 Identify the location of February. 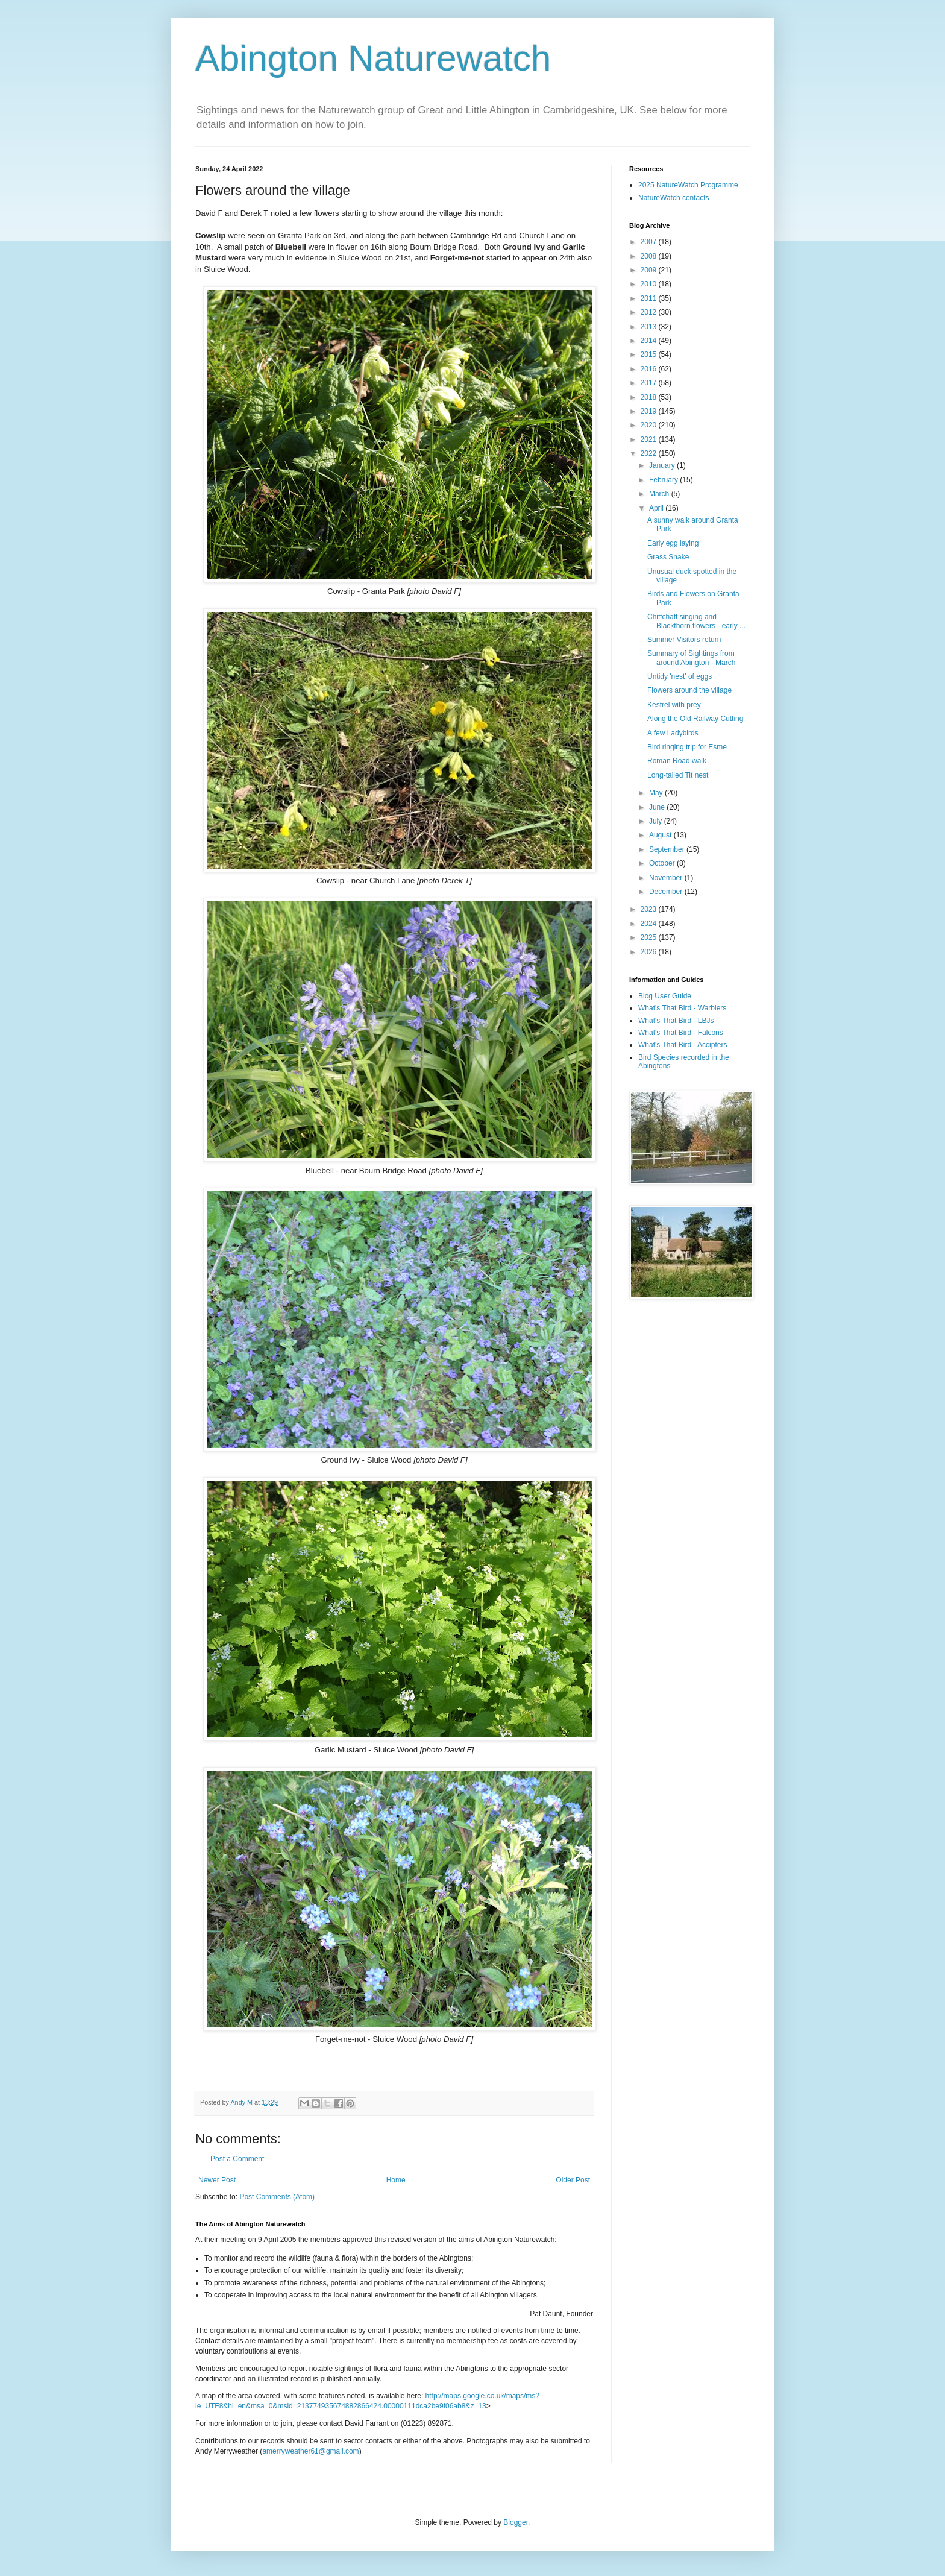
(664, 480).